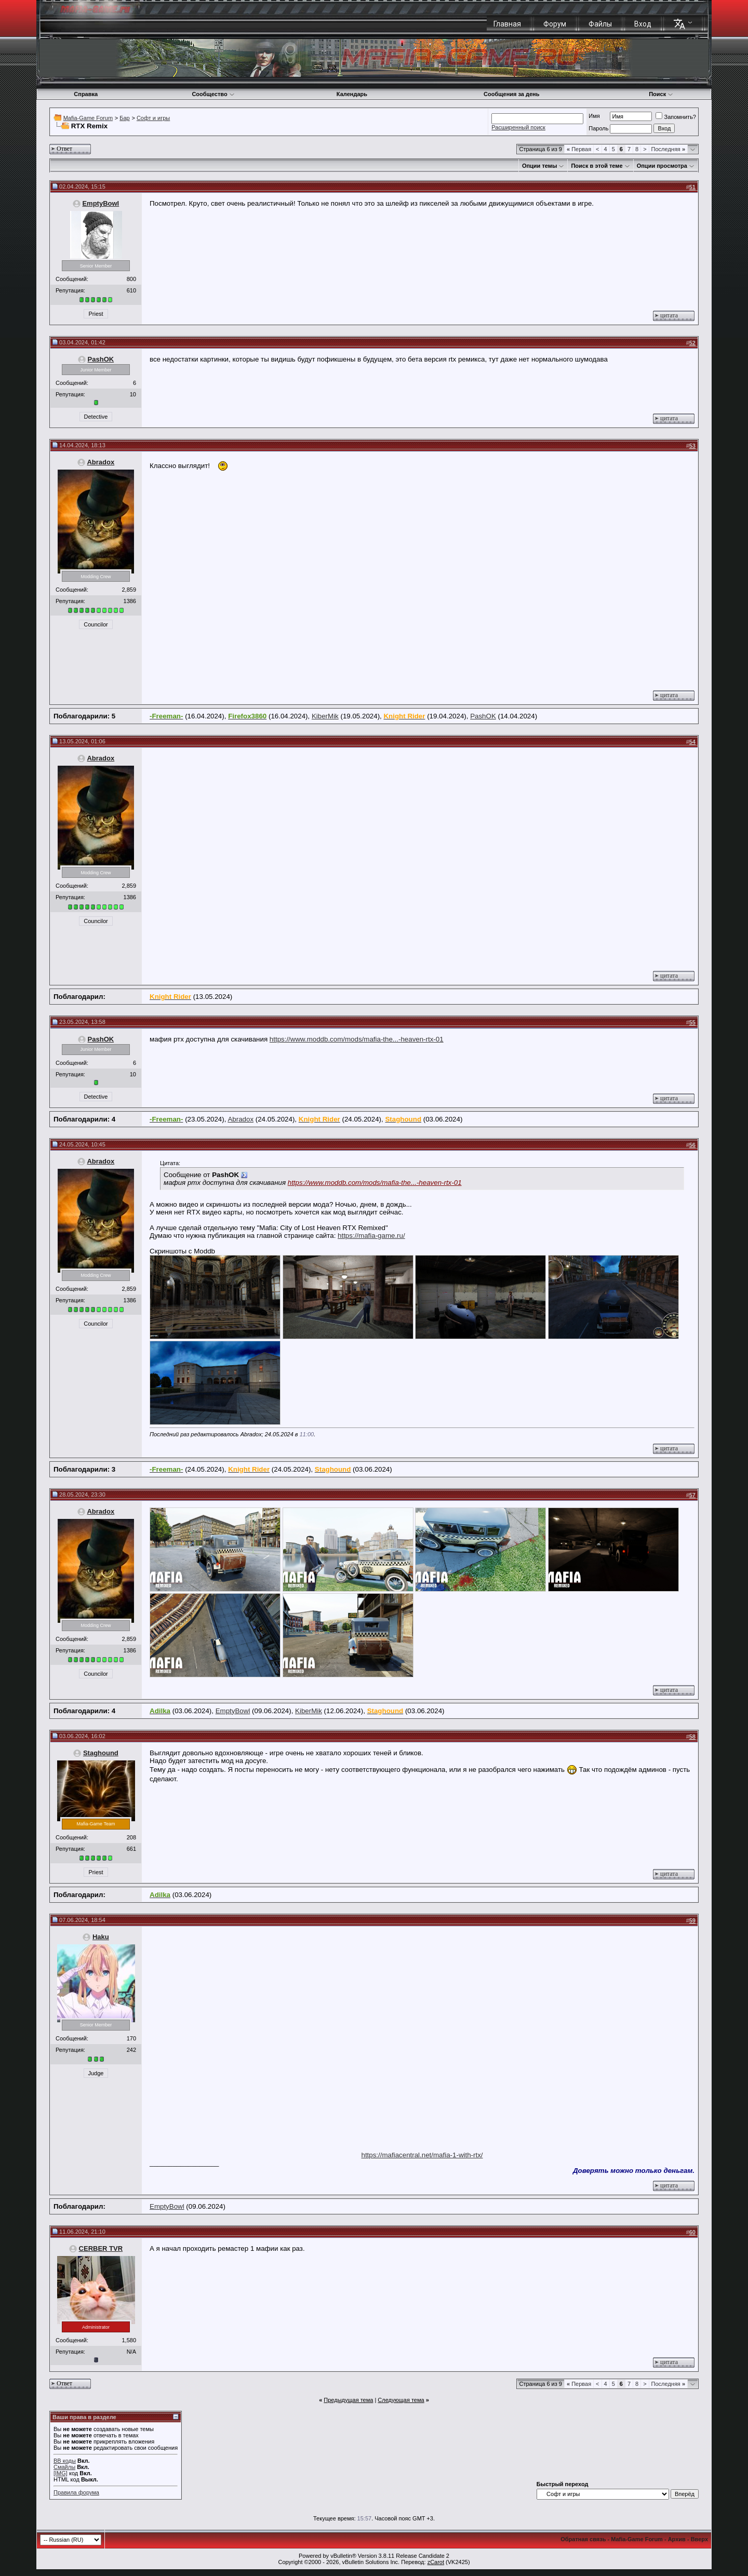 Image resolution: width=748 pixels, height=2576 pixels. Describe the element at coordinates (596, 166) in the screenshot. I see `Поиск в этой теме` at that location.